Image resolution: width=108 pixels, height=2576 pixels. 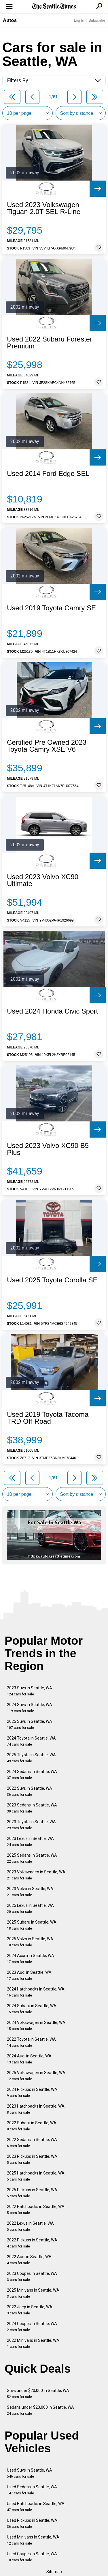 I want to click on 2023 Sedans in Seattle, WA, so click(x=32, y=1808).